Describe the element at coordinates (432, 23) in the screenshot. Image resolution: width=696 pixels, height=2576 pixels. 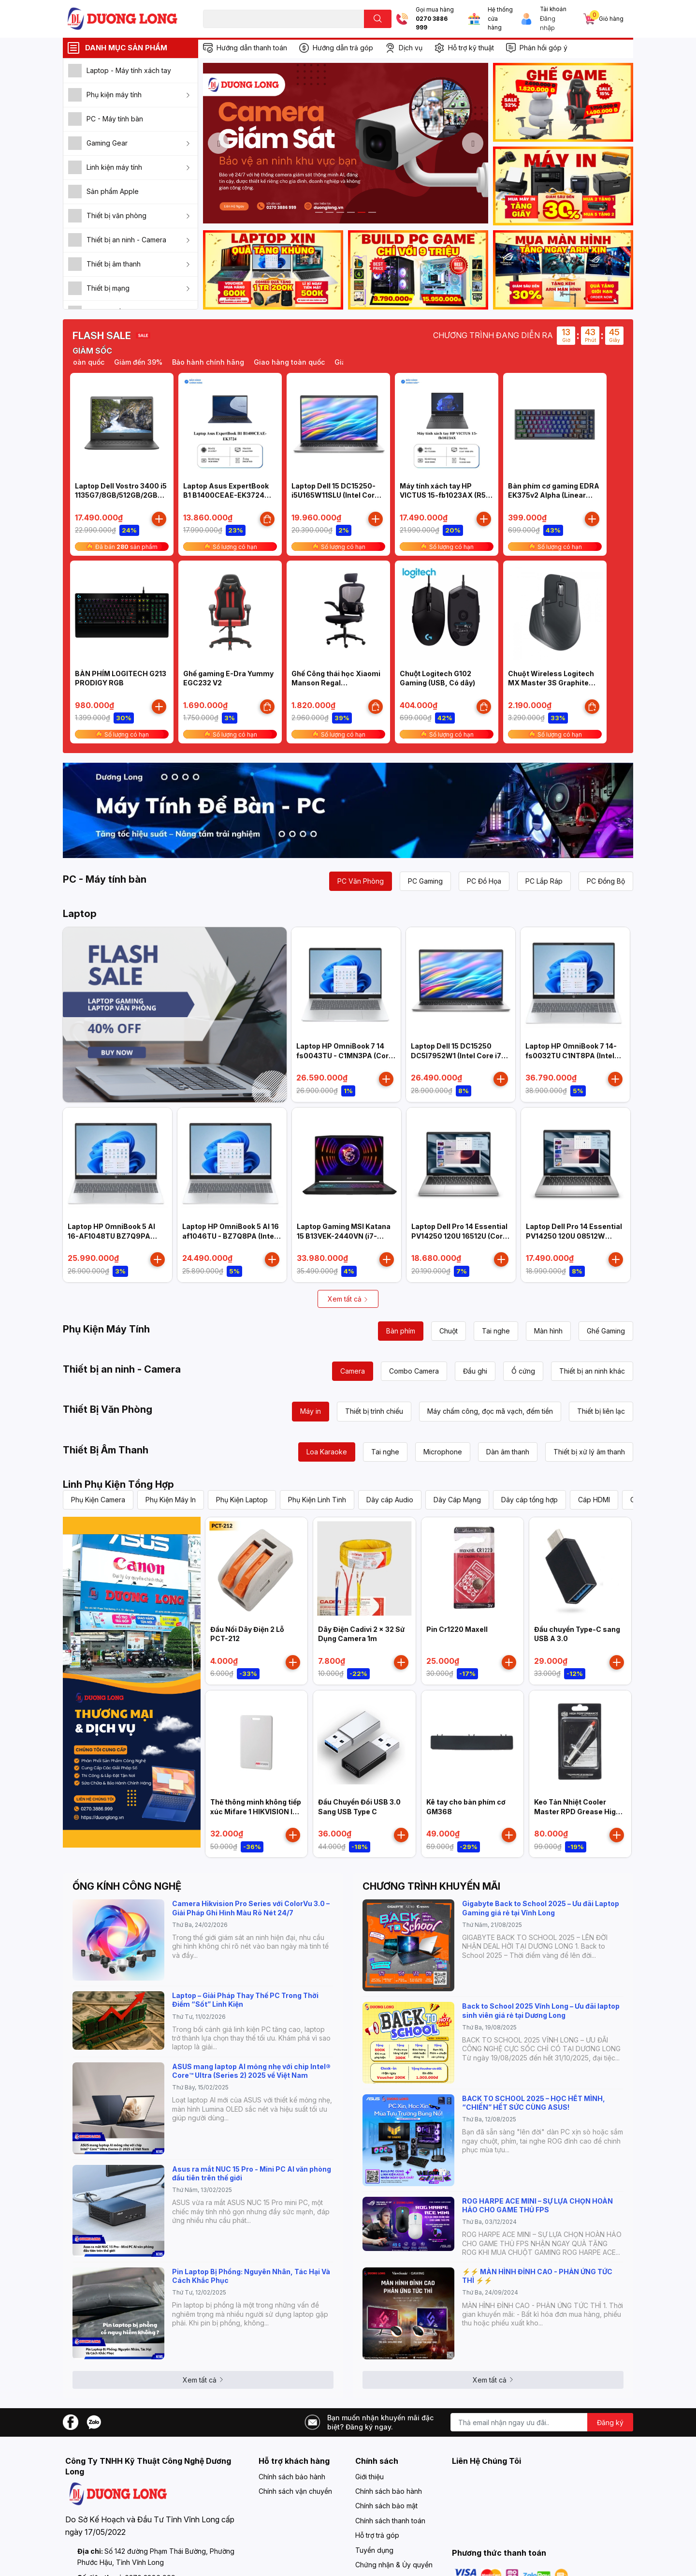
I see `0270 3886 999` at that location.